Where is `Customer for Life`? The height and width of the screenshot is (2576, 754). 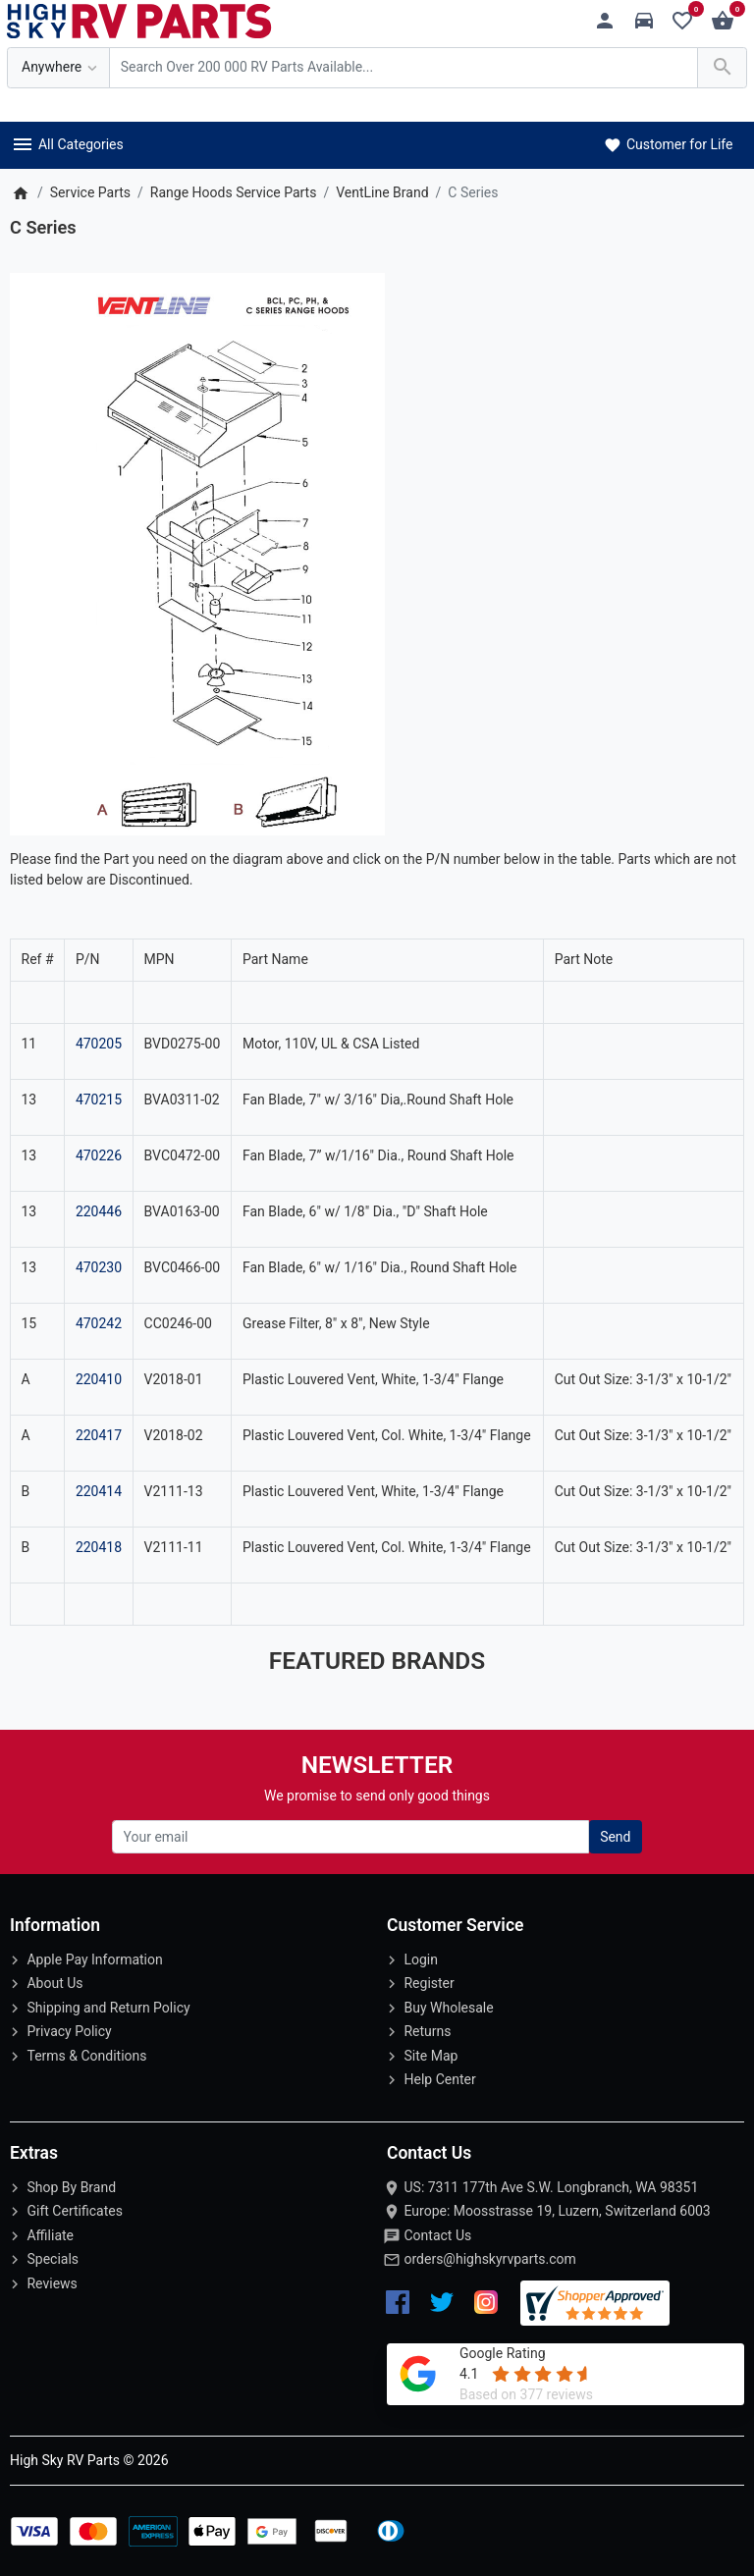
Customer for Life is located at coordinates (667, 144).